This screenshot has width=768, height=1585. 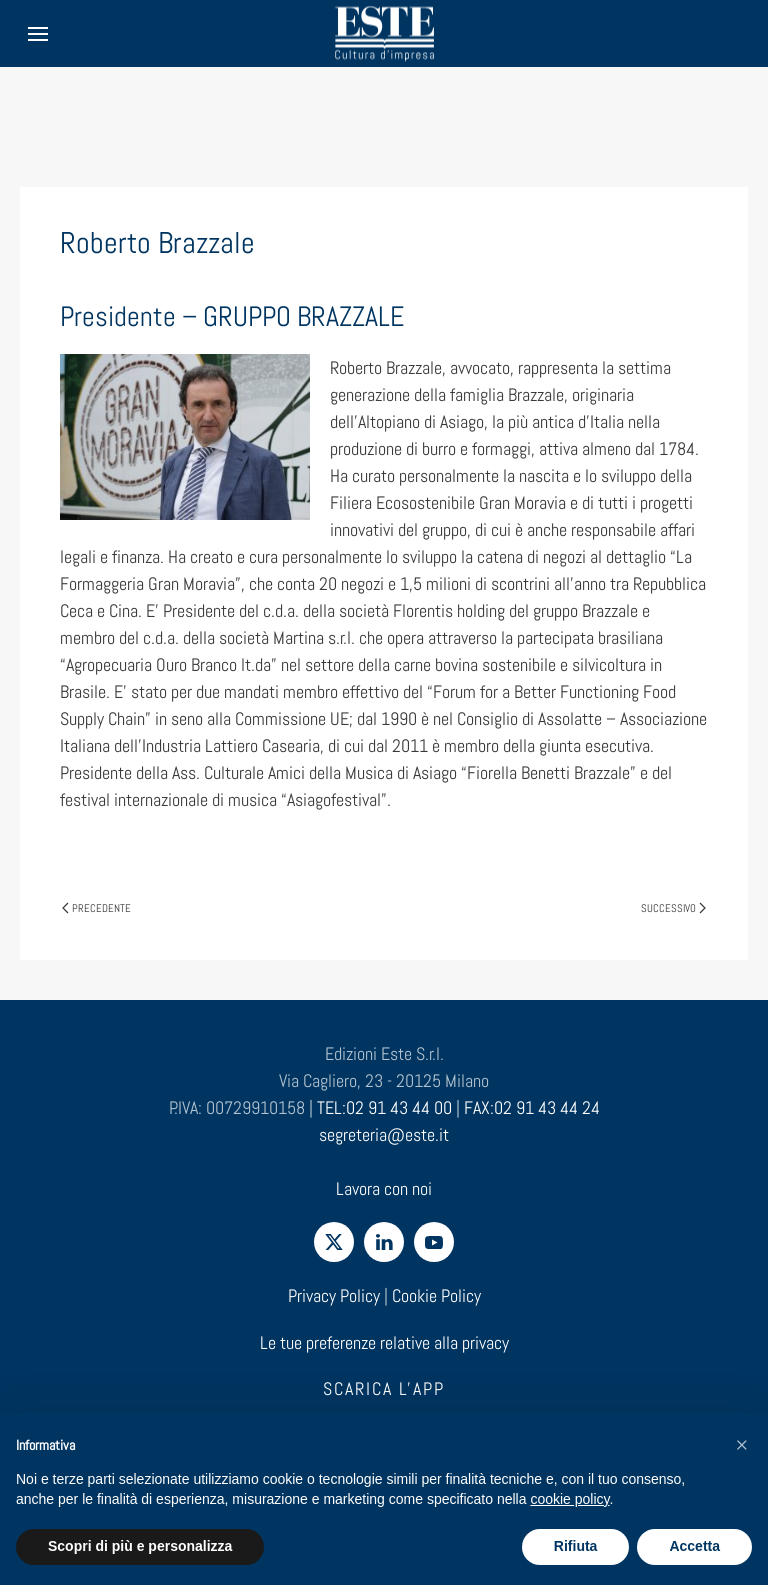 I want to click on Successivo [Pagina successiva], so click(x=673, y=908).